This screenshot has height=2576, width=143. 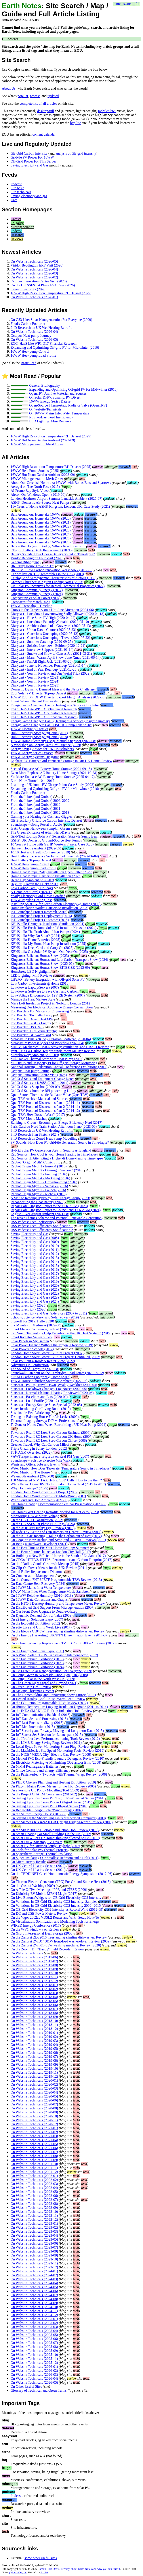 What do you see at coordinates (34, 2092) in the screenshot?
I see `On Website Technicals (2020-04)` at bounding box center [34, 2092].